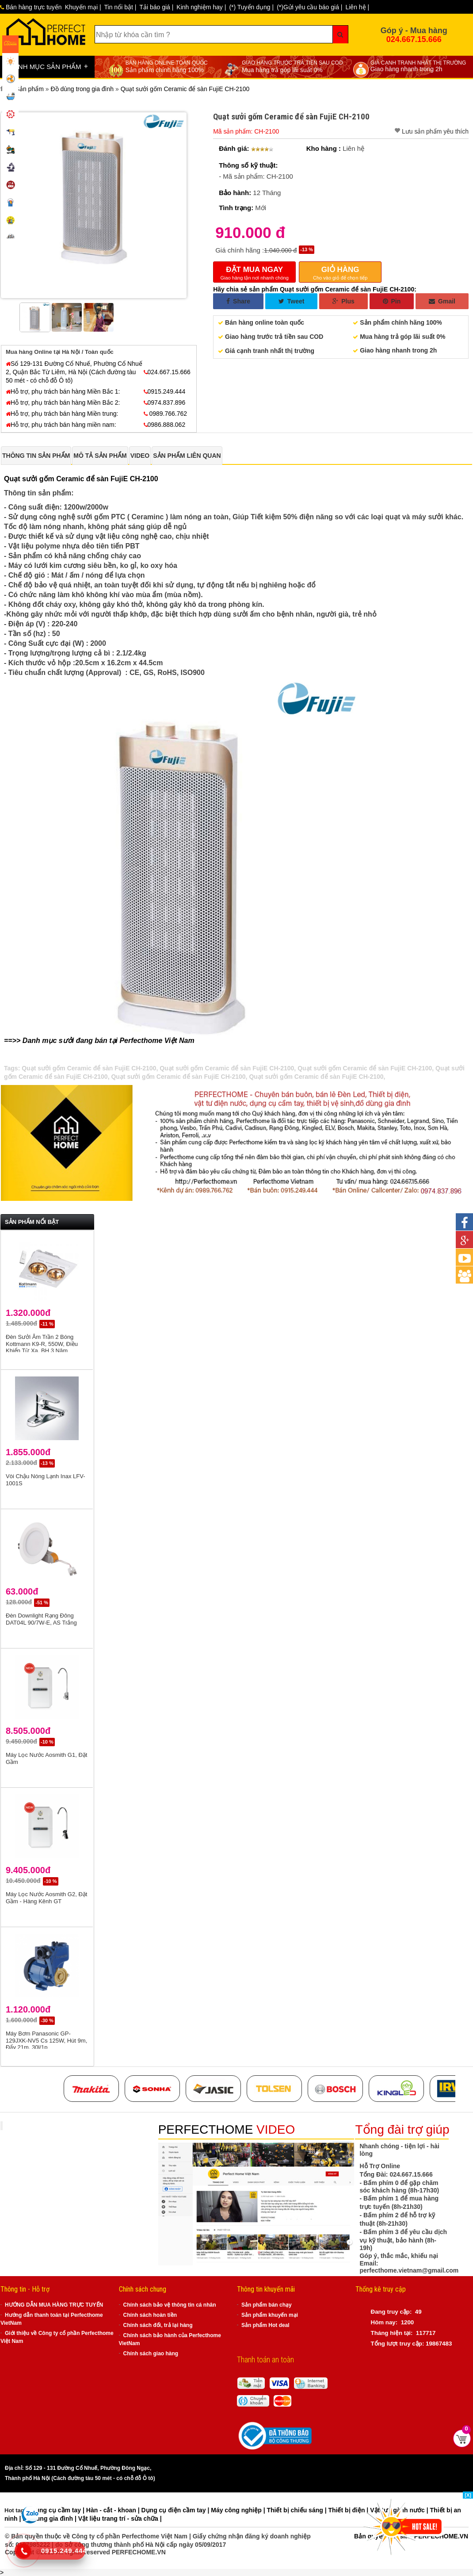  What do you see at coordinates (269, 2315) in the screenshot?
I see `Sản phẩm khuyến mại` at bounding box center [269, 2315].